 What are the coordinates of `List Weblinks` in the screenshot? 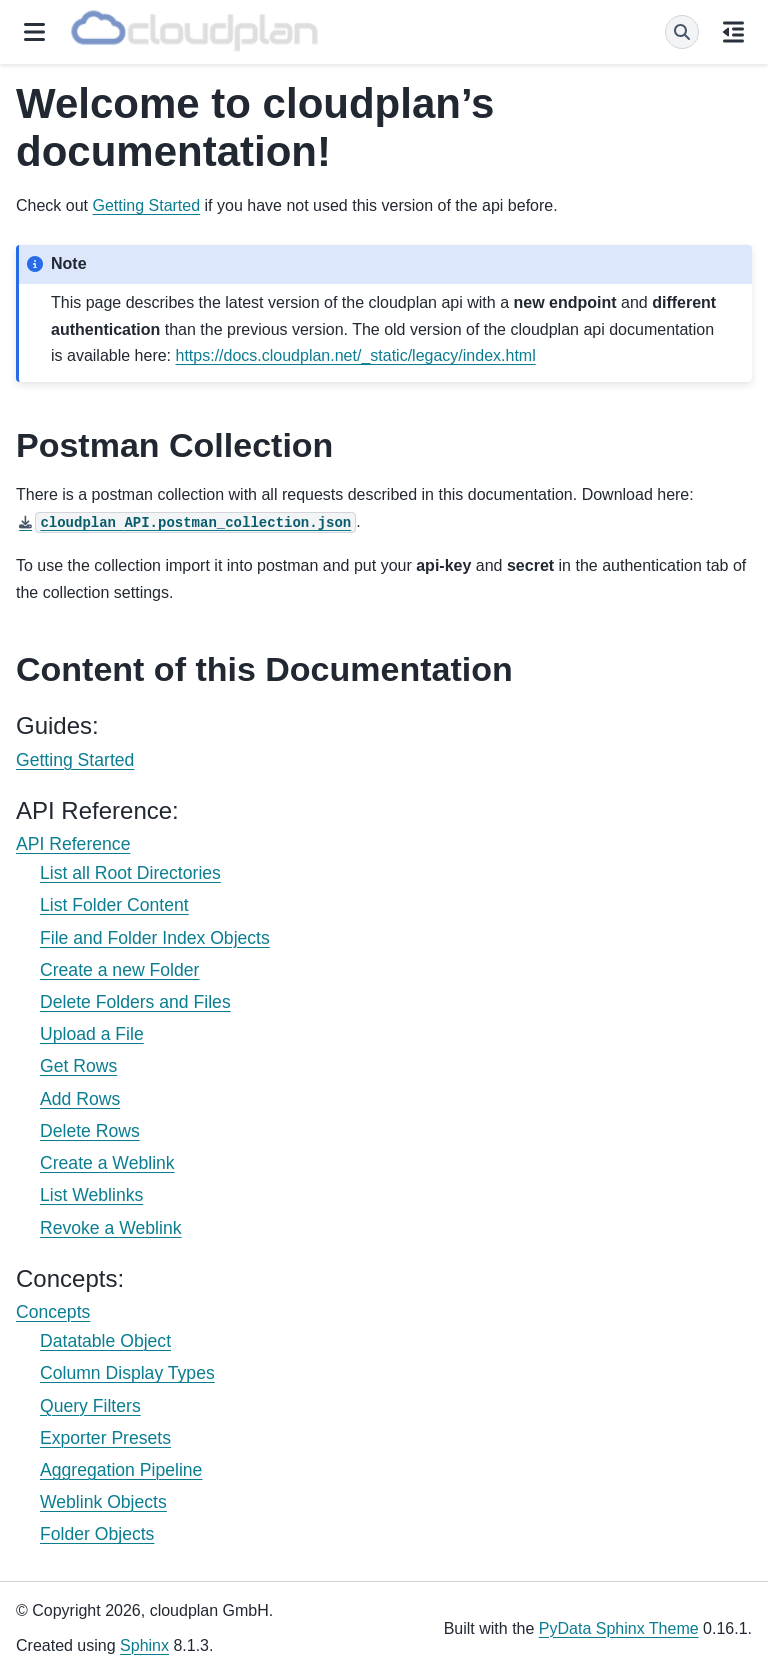 It's located at (91, 1195).